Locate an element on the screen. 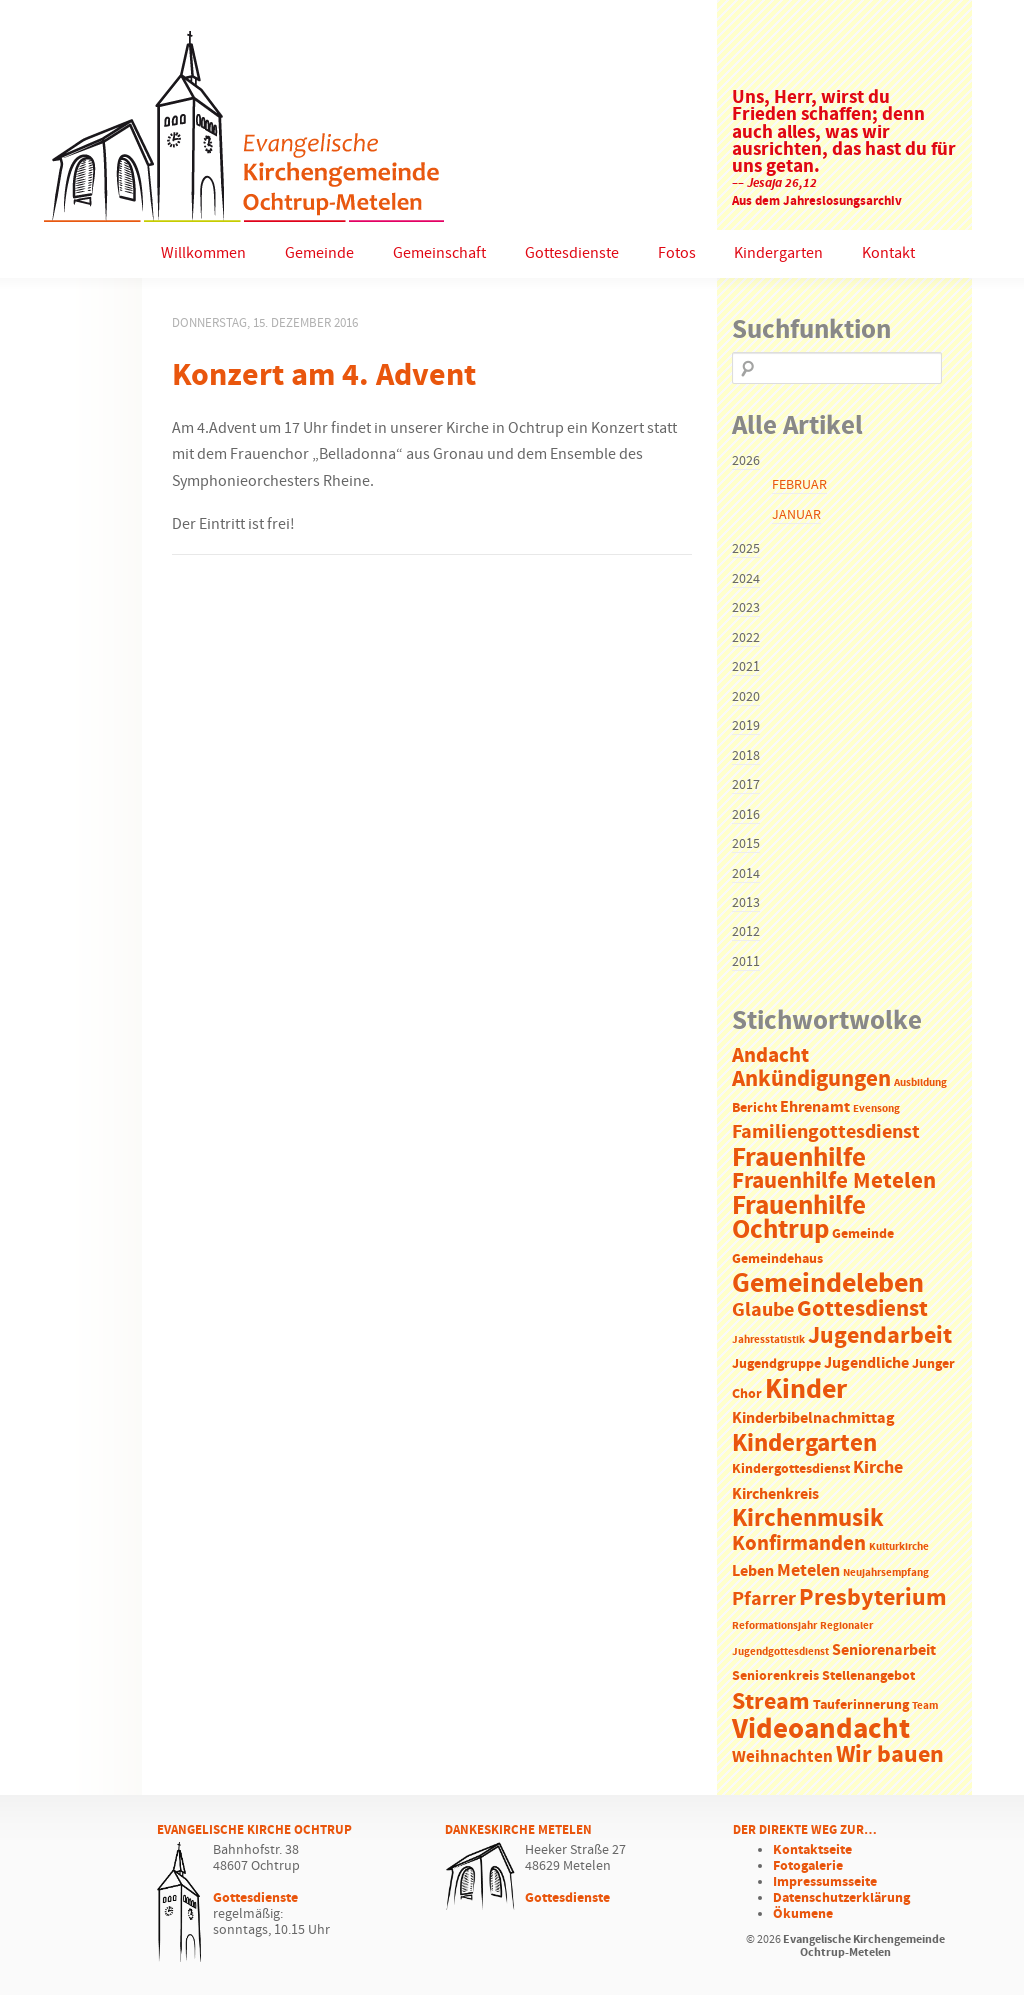 The width and height of the screenshot is (1024, 1995). Gemeindeleben [Gemeindeleben (23 Einträge)] is located at coordinates (828, 1284).